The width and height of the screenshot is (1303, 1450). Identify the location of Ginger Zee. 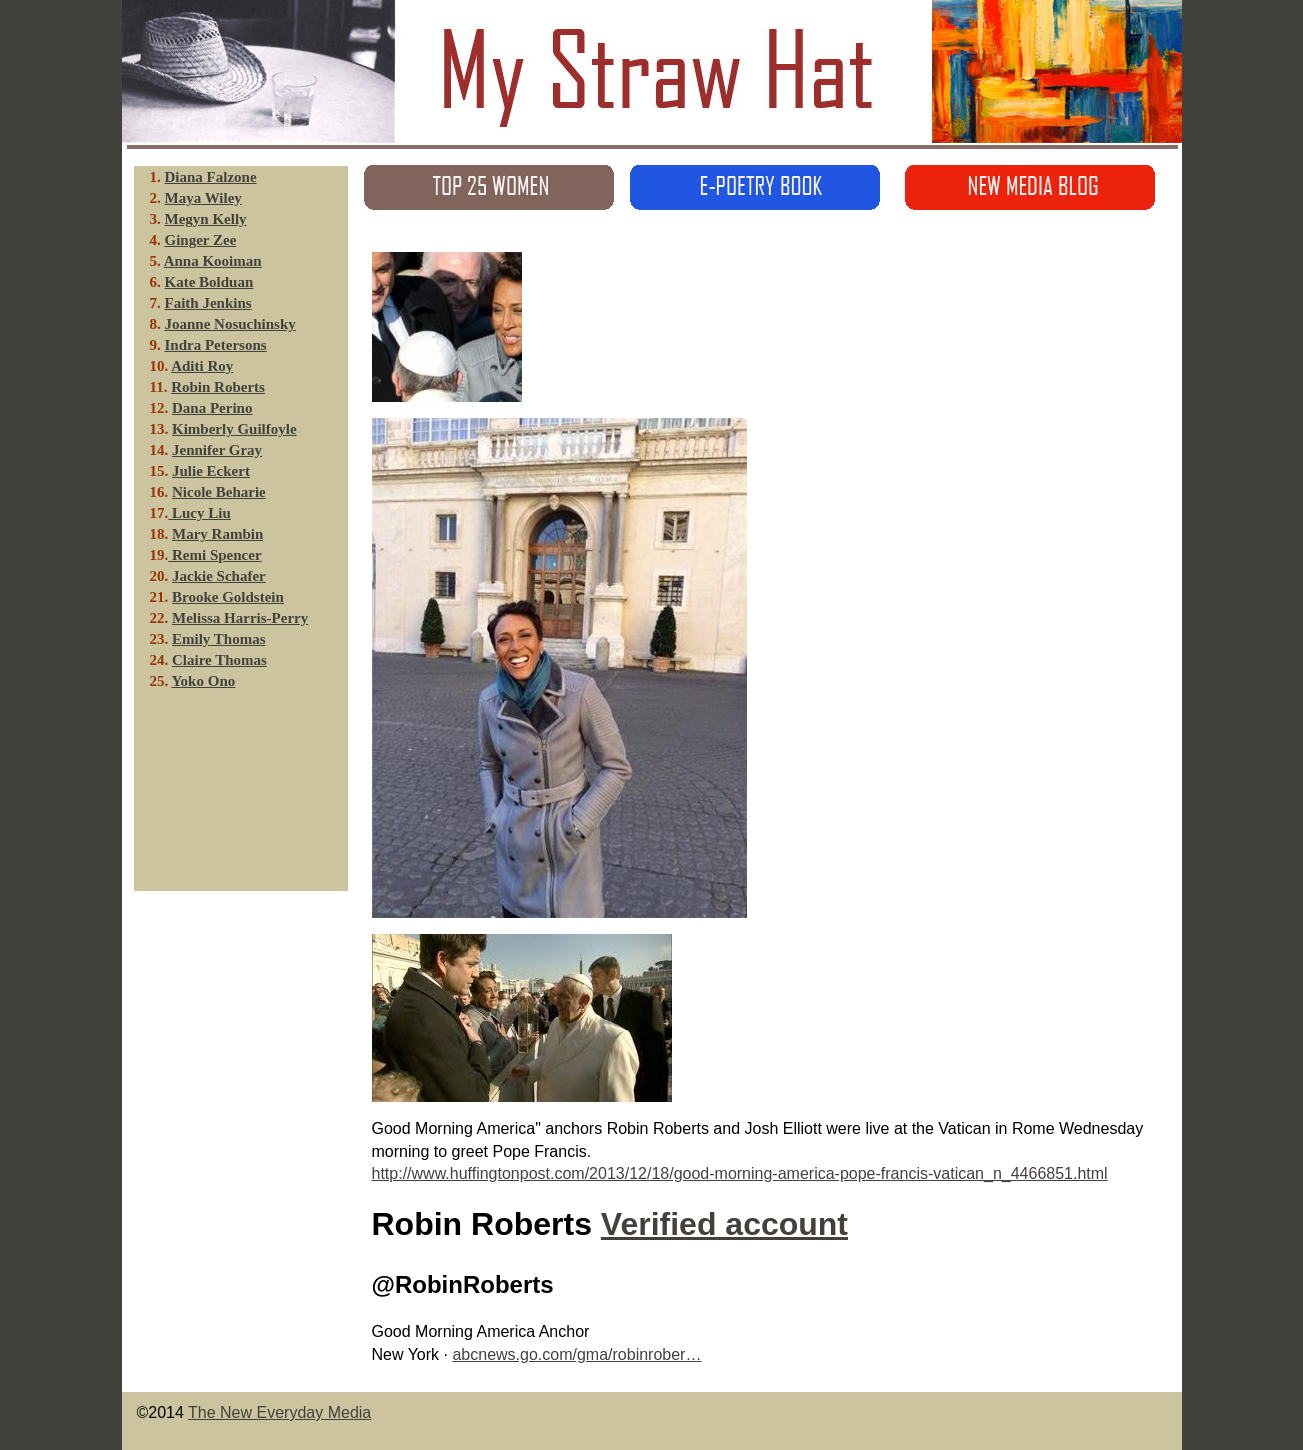
(201, 240).